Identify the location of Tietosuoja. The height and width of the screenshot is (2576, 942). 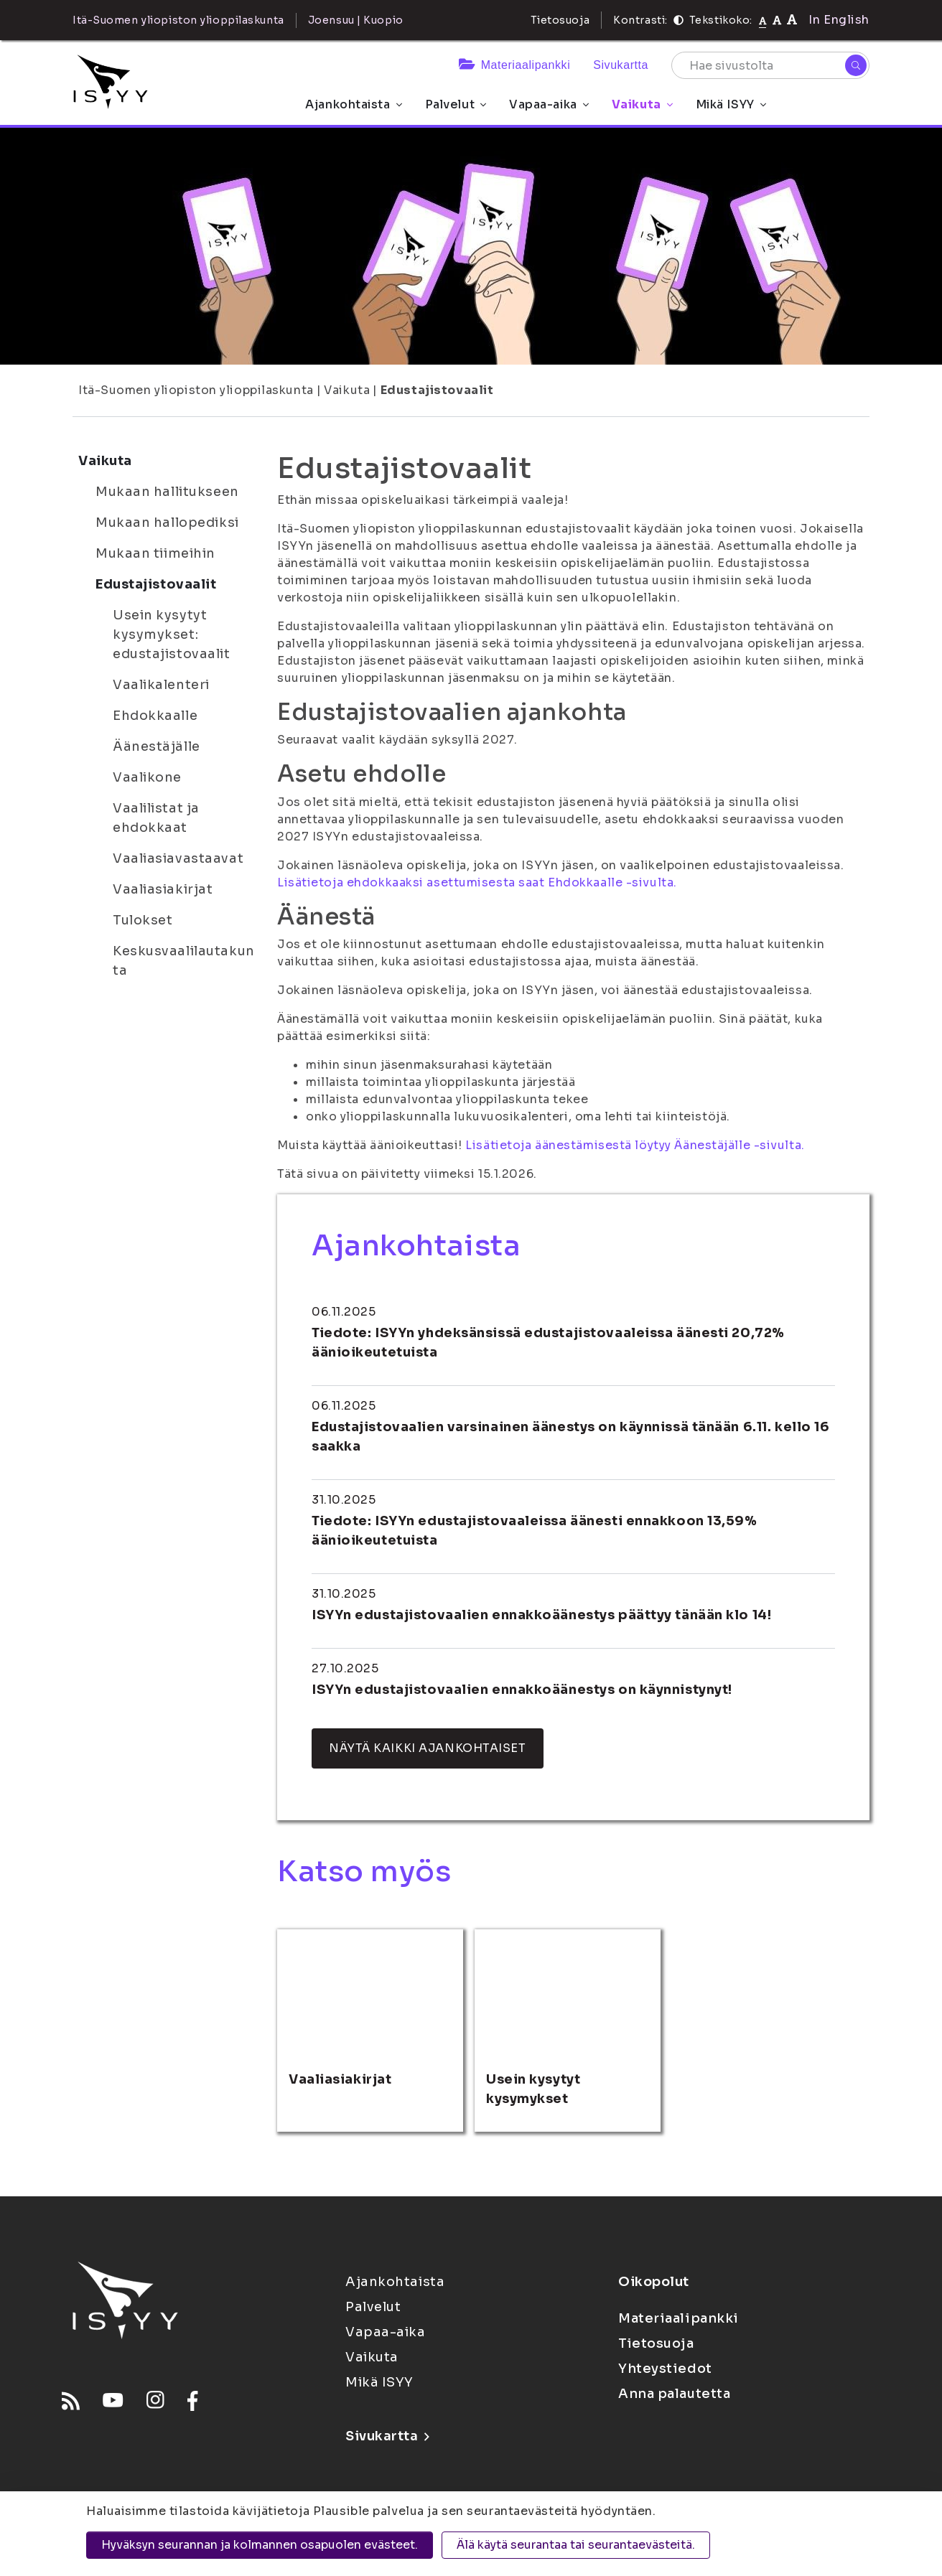
(560, 20).